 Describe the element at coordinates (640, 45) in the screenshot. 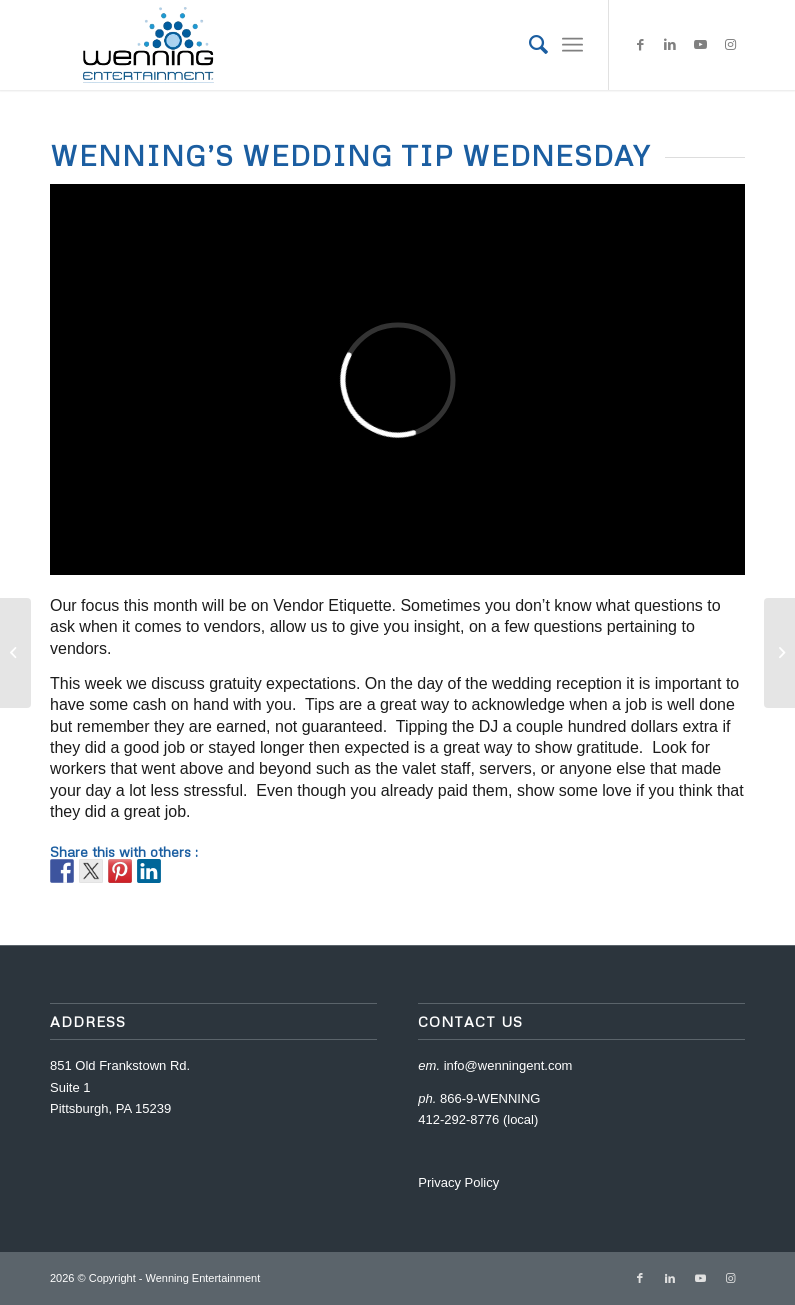

I see `[Link to Facebook]` at that location.